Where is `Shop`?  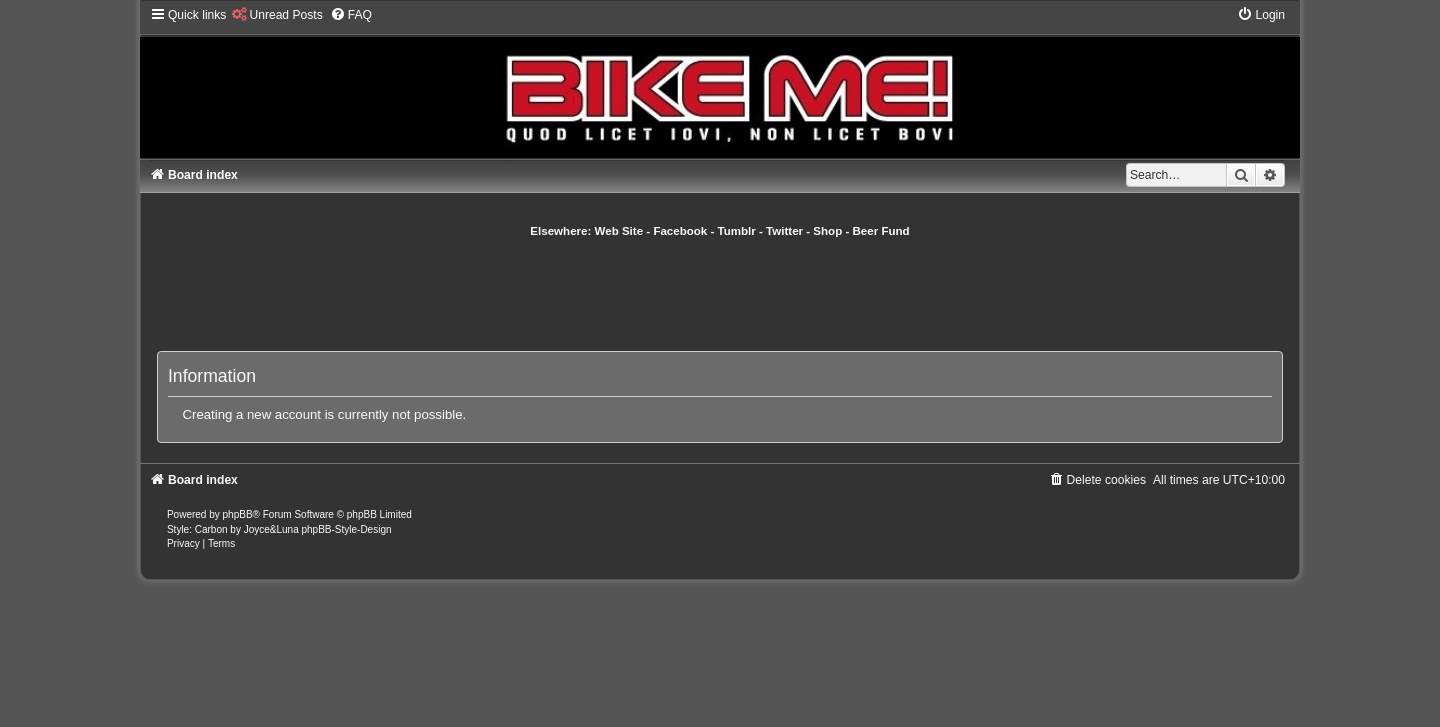
Shop is located at coordinates (827, 231).